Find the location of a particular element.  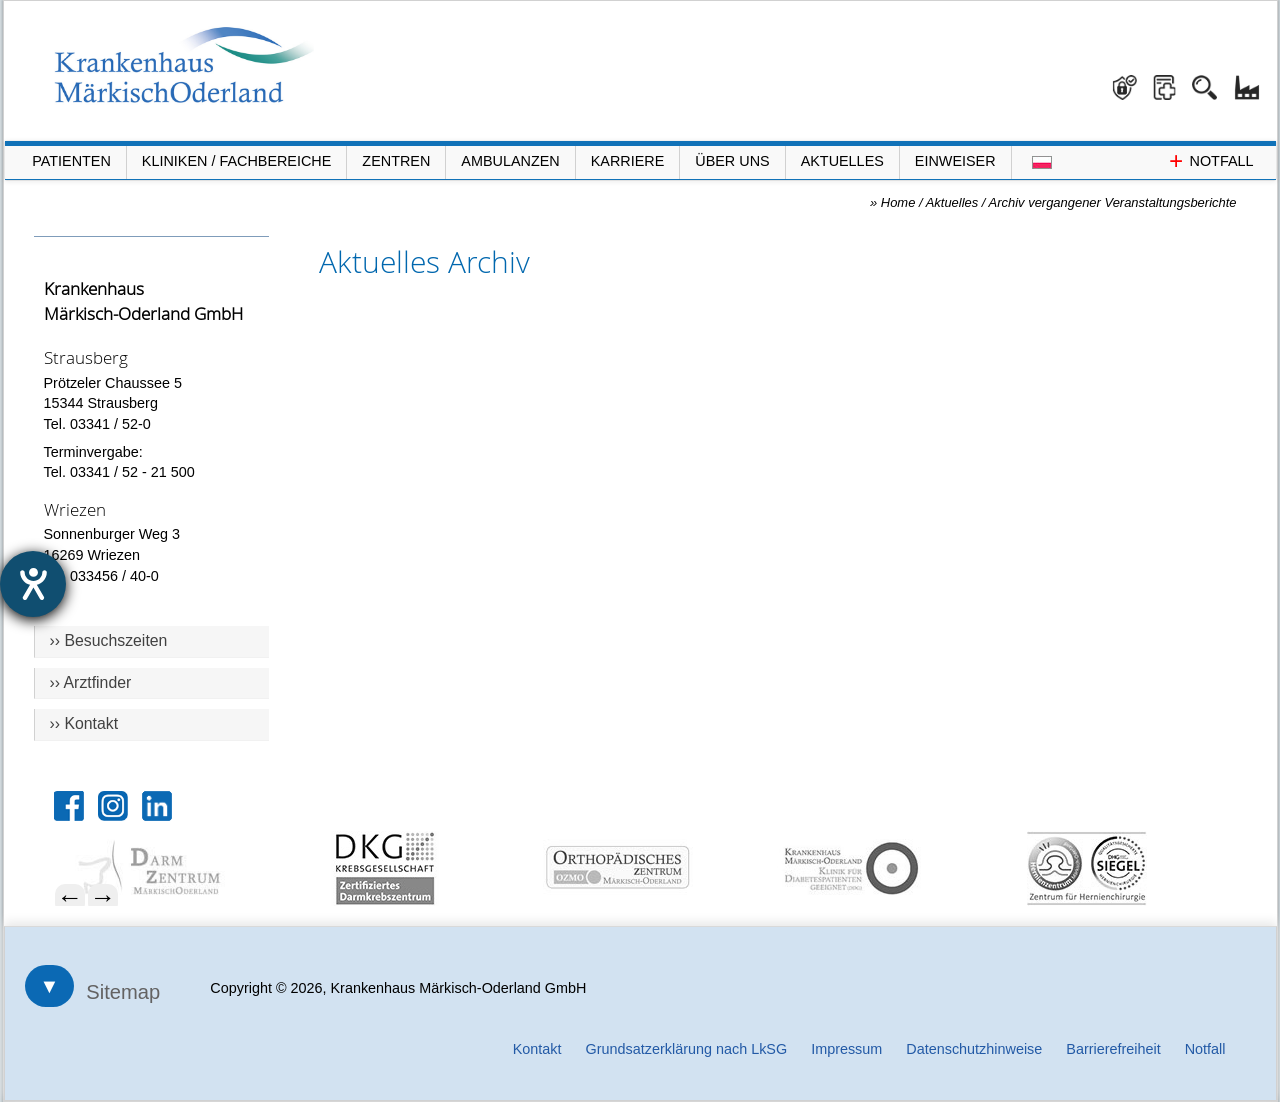

[Hilfetool für Barrierefreiheitseinstellungen öffnen] is located at coordinates (33, 584).